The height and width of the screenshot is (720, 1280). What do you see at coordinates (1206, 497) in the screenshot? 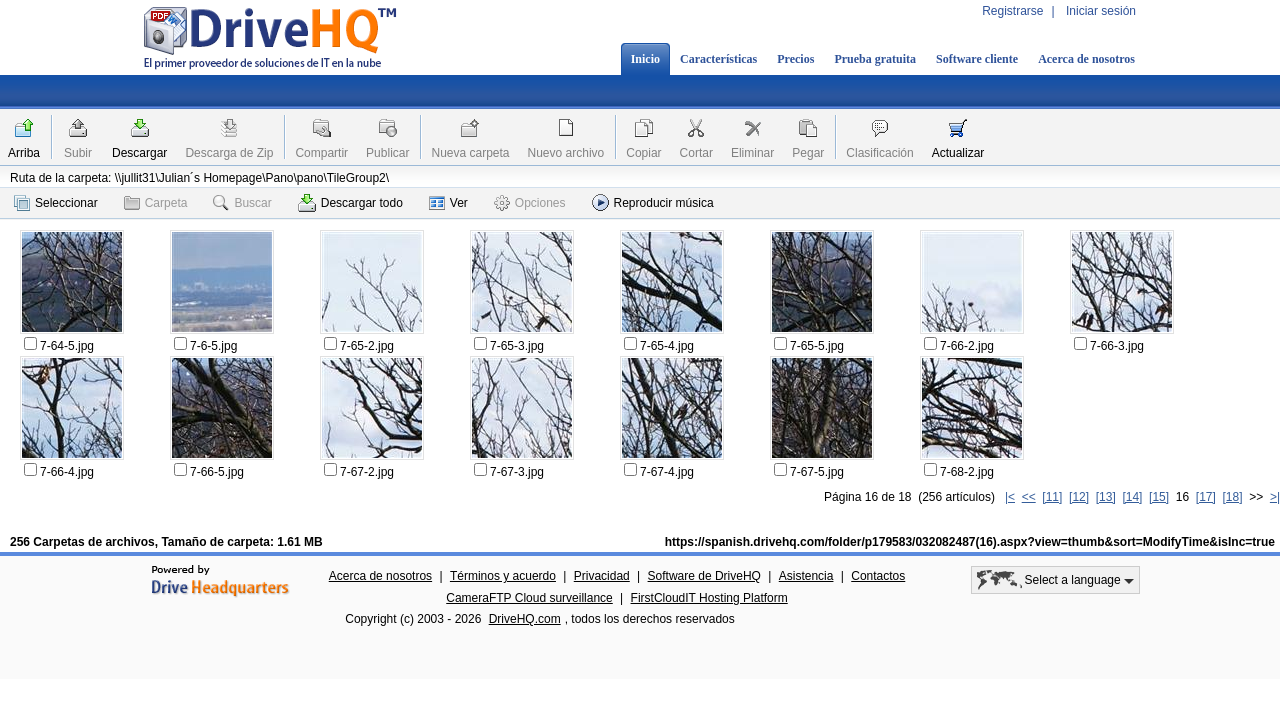
I see `[17]` at bounding box center [1206, 497].